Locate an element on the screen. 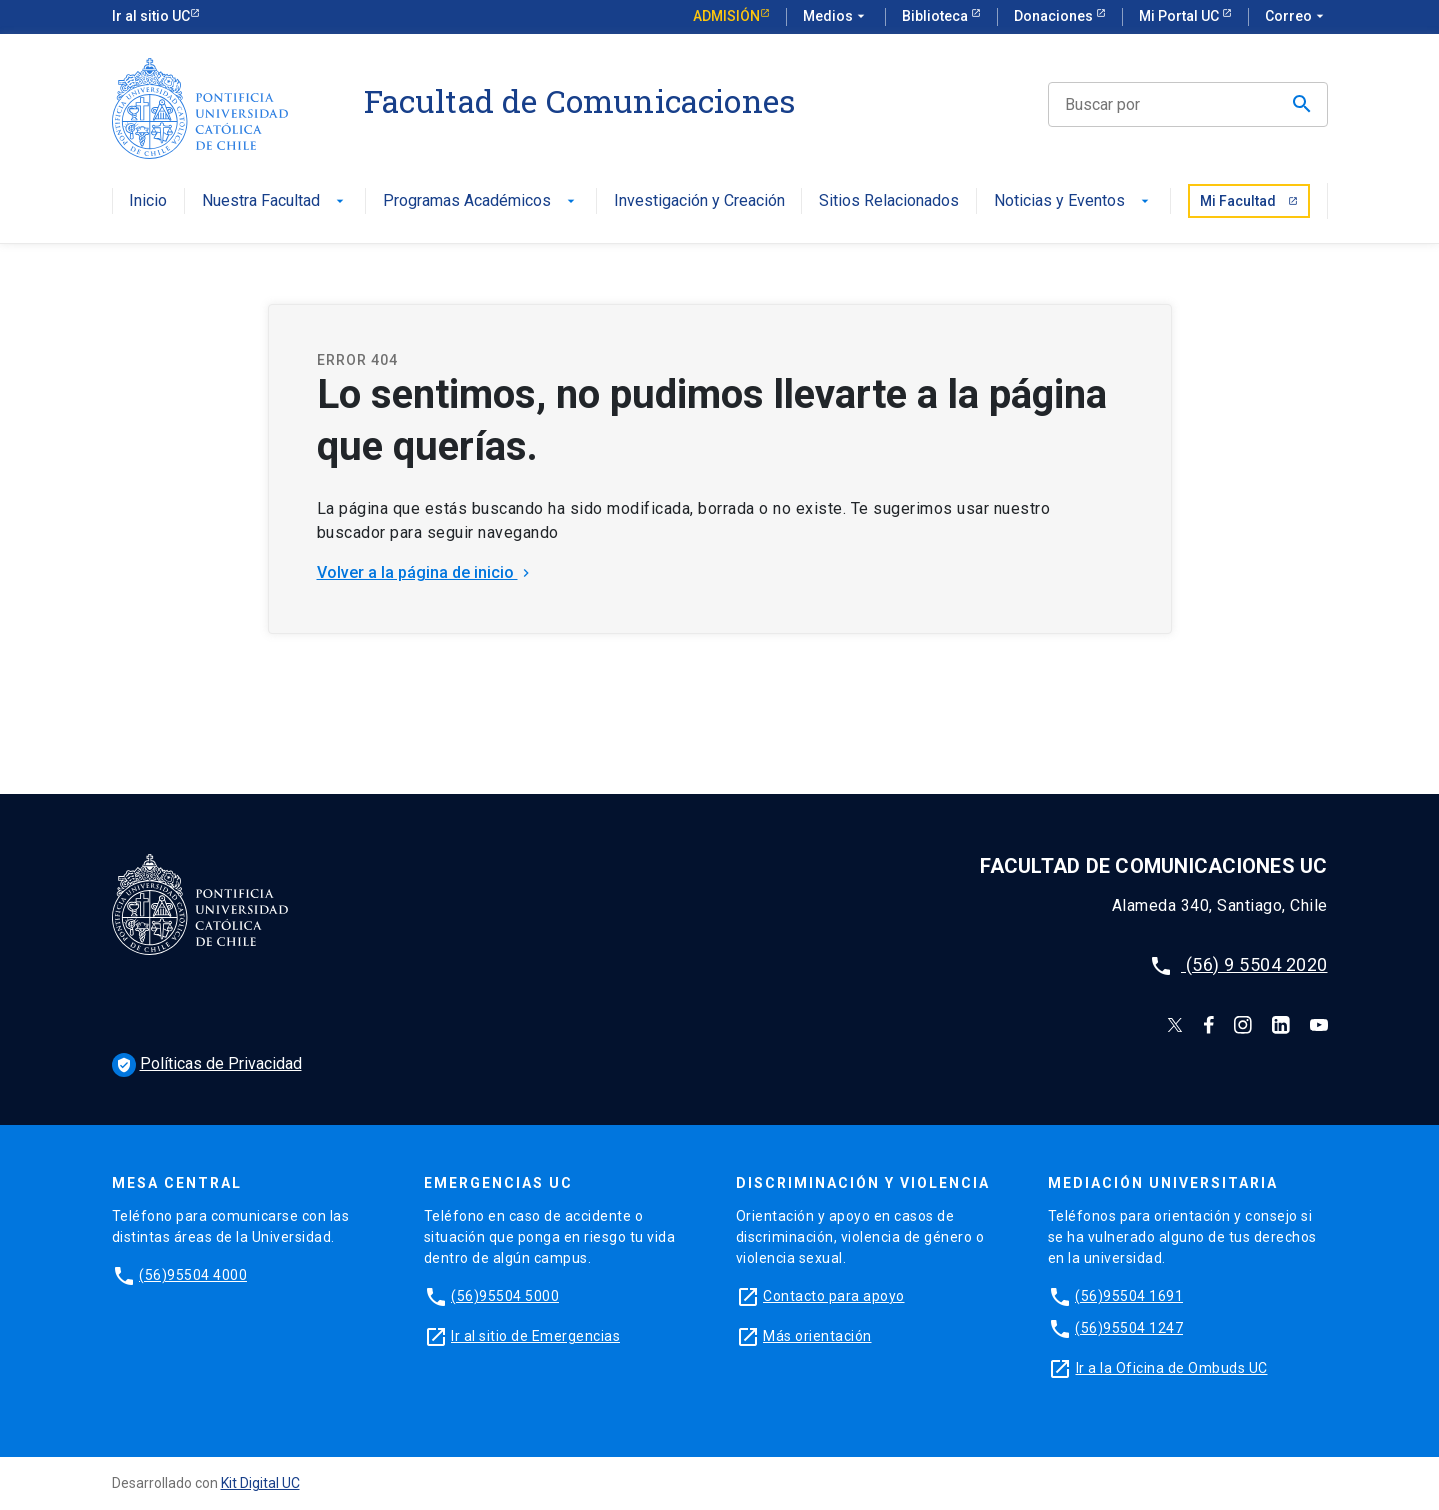  Ir al sitio de Emergencias is located at coordinates (535, 1336).